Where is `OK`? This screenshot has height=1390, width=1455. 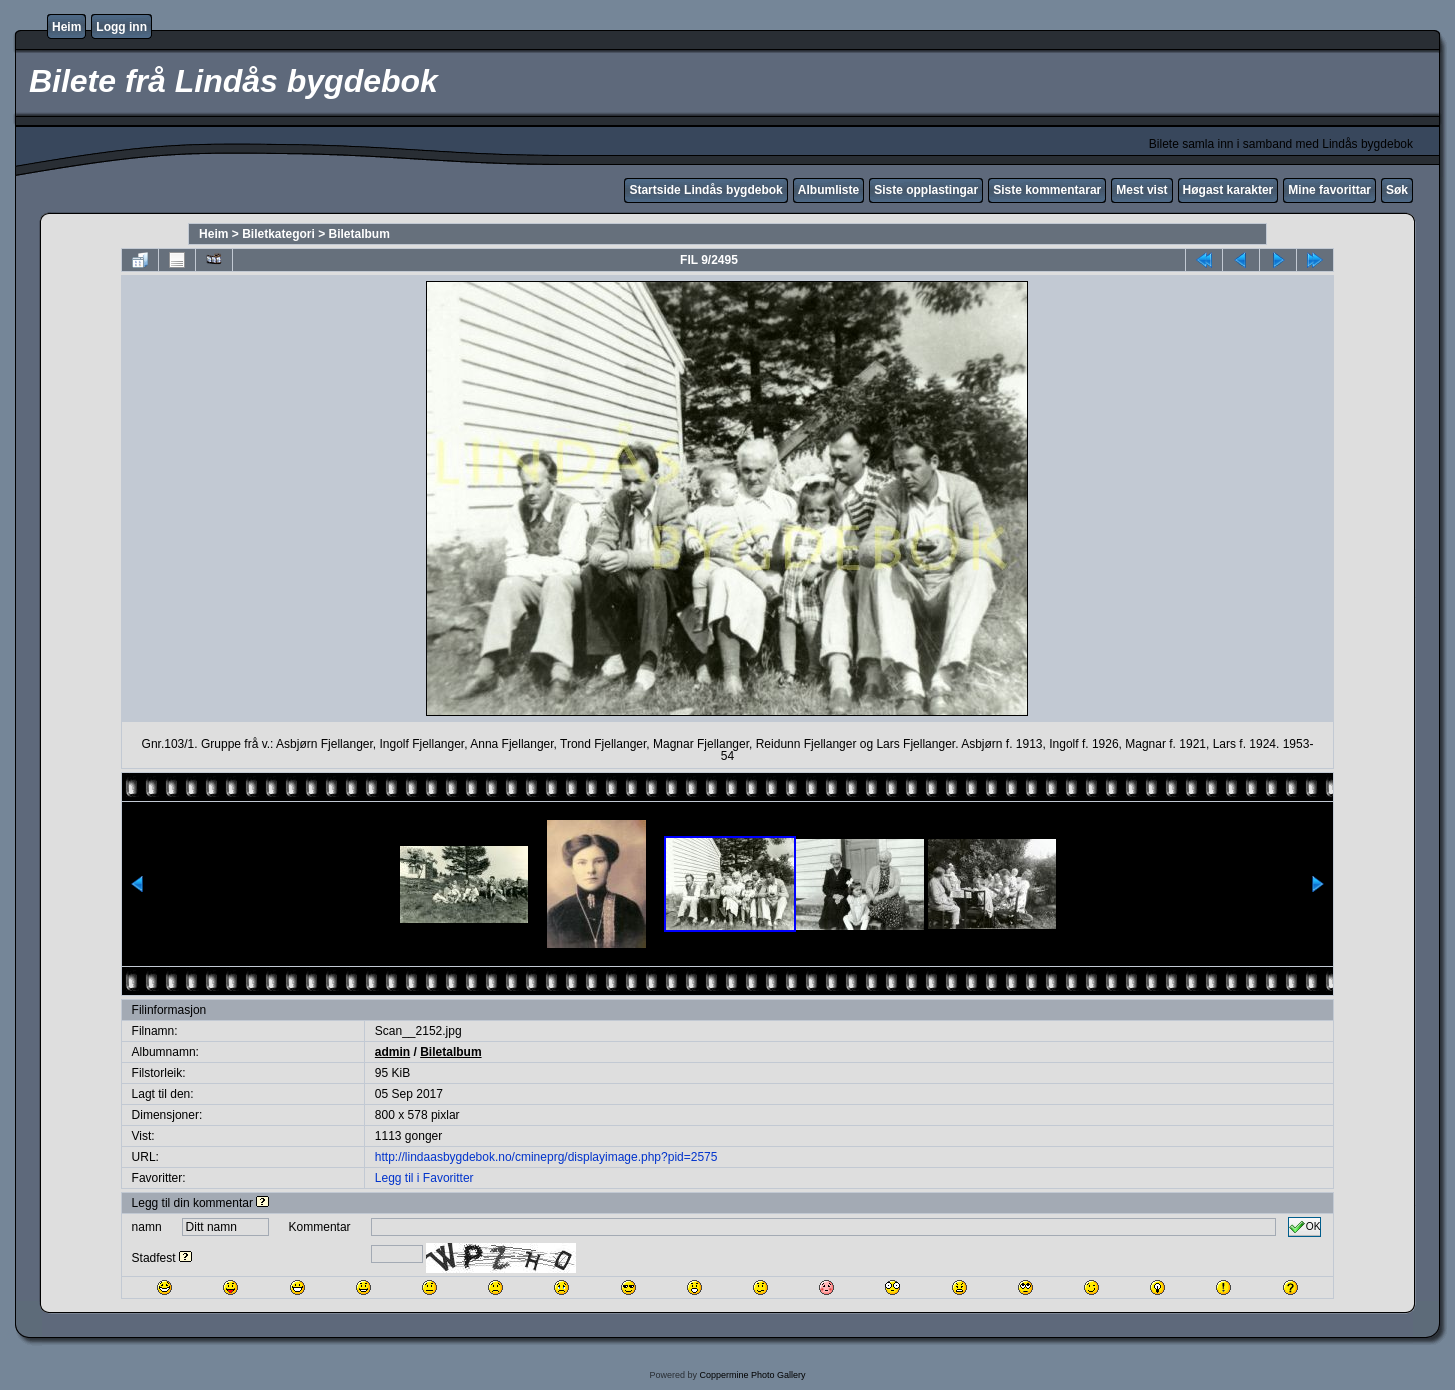
OK is located at coordinates (1305, 1227).